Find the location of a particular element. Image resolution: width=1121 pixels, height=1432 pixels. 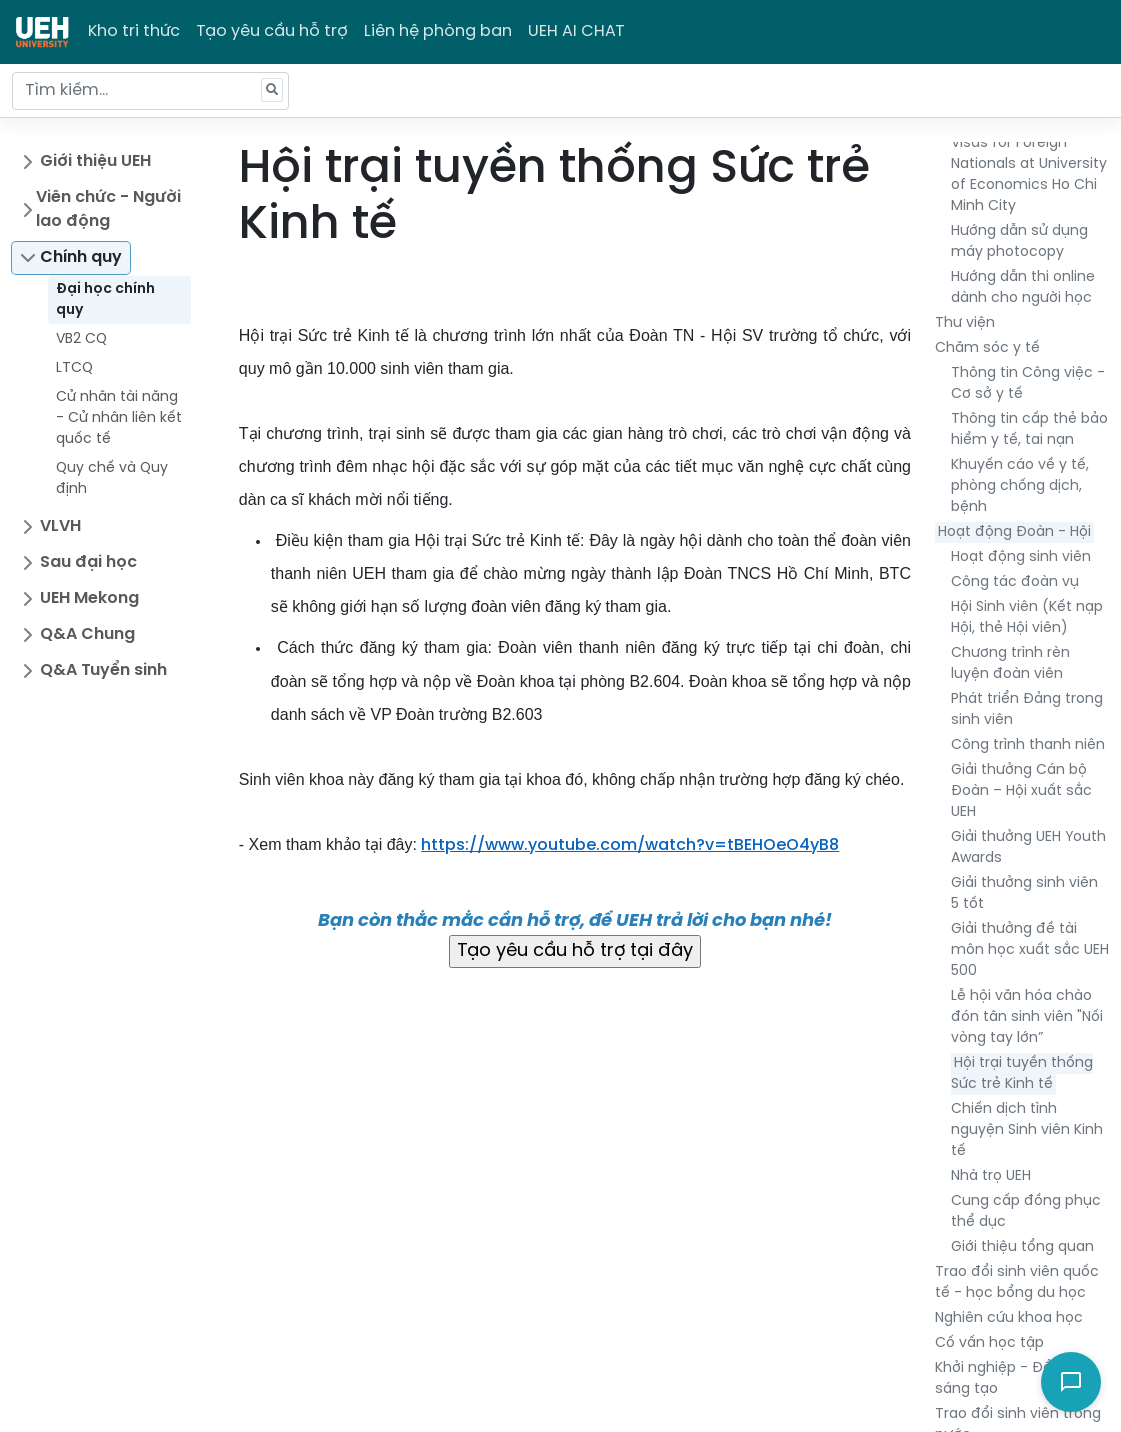

UEH Mekong is located at coordinates (89, 598).